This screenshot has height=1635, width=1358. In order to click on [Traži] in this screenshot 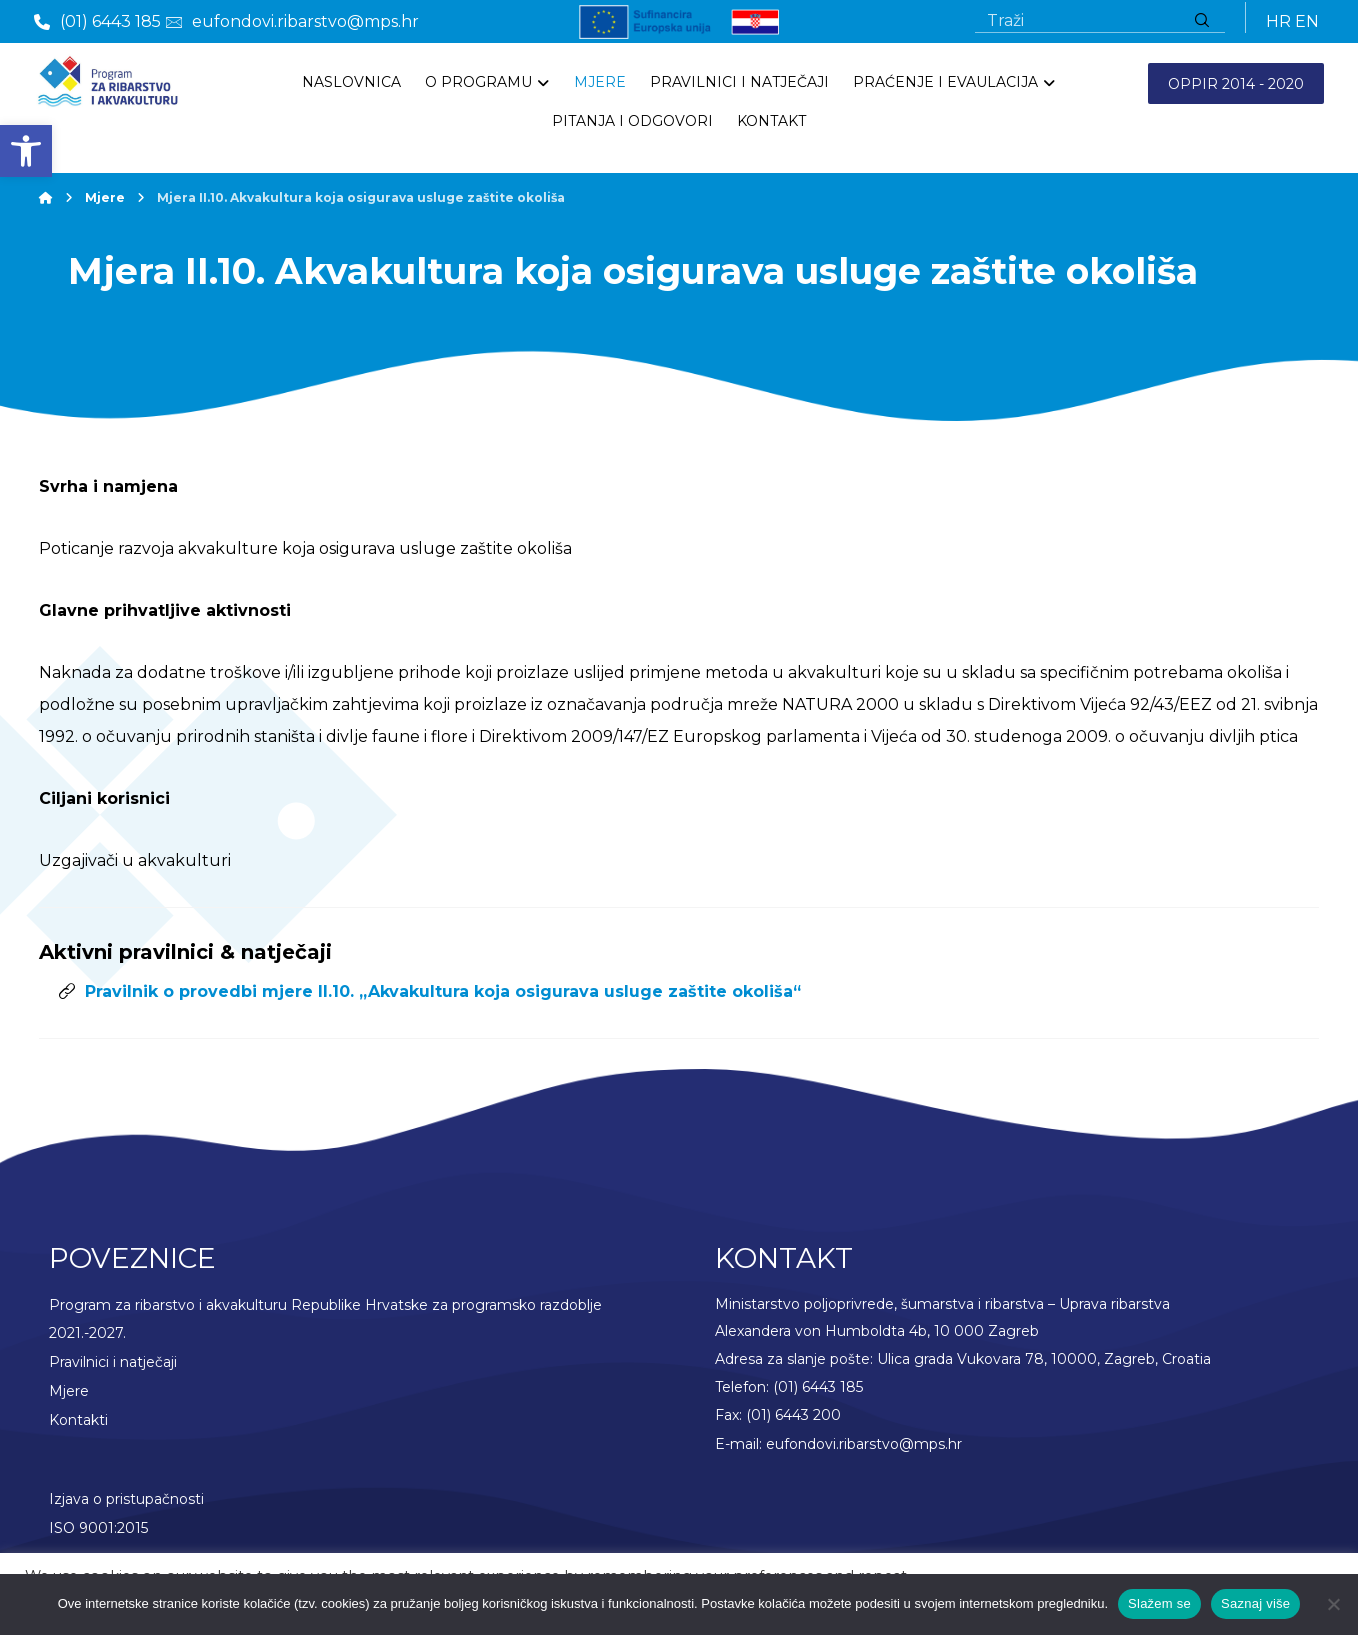, I will do `click(1202, 21)`.